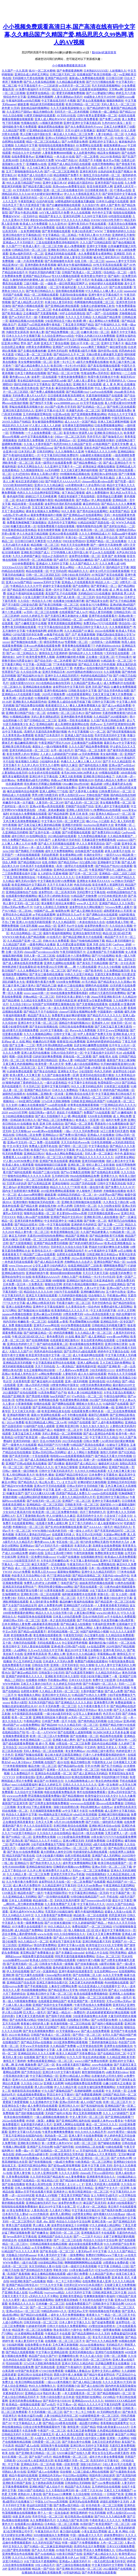 The width and height of the screenshot is (138, 2576). What do you see at coordinates (55, 1082) in the screenshot?
I see `一级片这里有精品` at bounding box center [55, 1082].